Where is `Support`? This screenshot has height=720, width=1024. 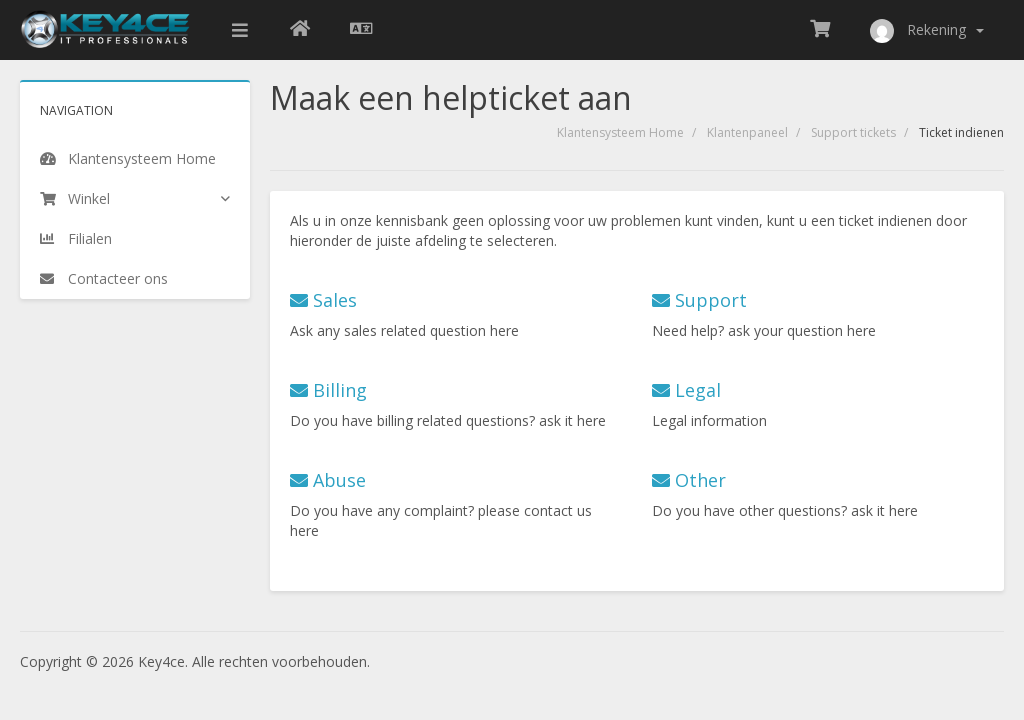 Support is located at coordinates (699, 300).